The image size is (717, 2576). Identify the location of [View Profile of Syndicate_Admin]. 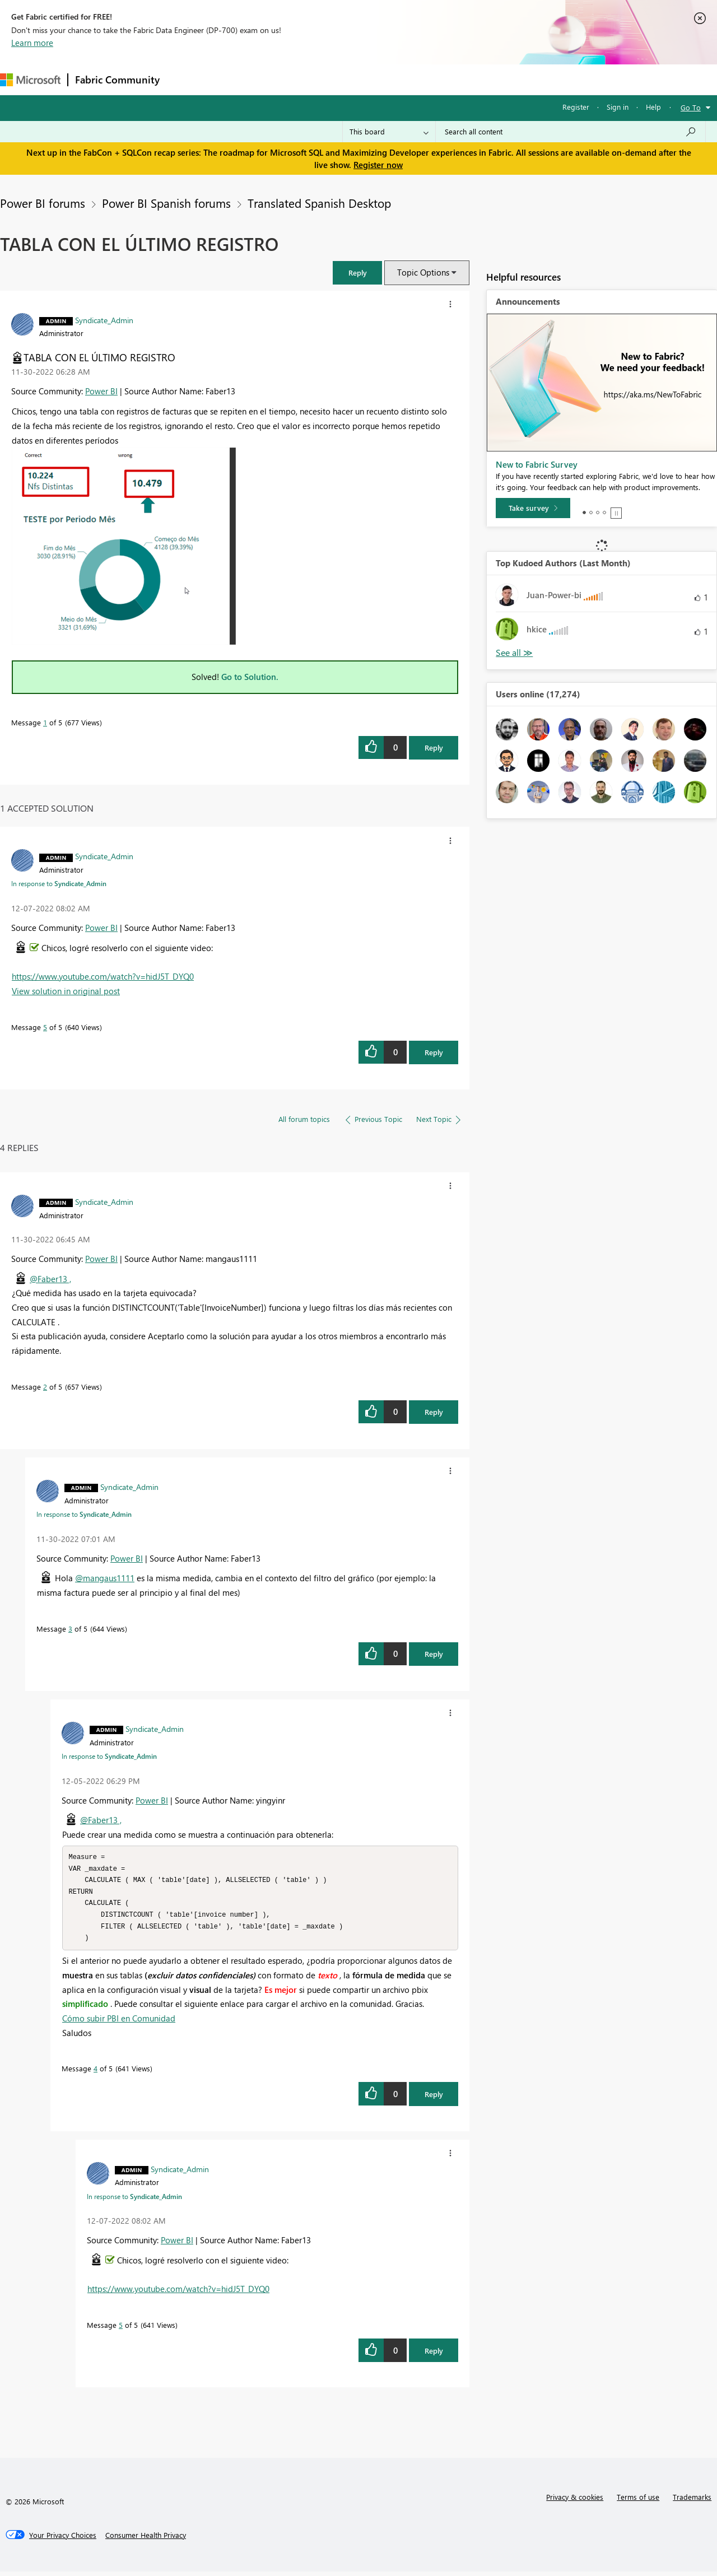
(104, 319).